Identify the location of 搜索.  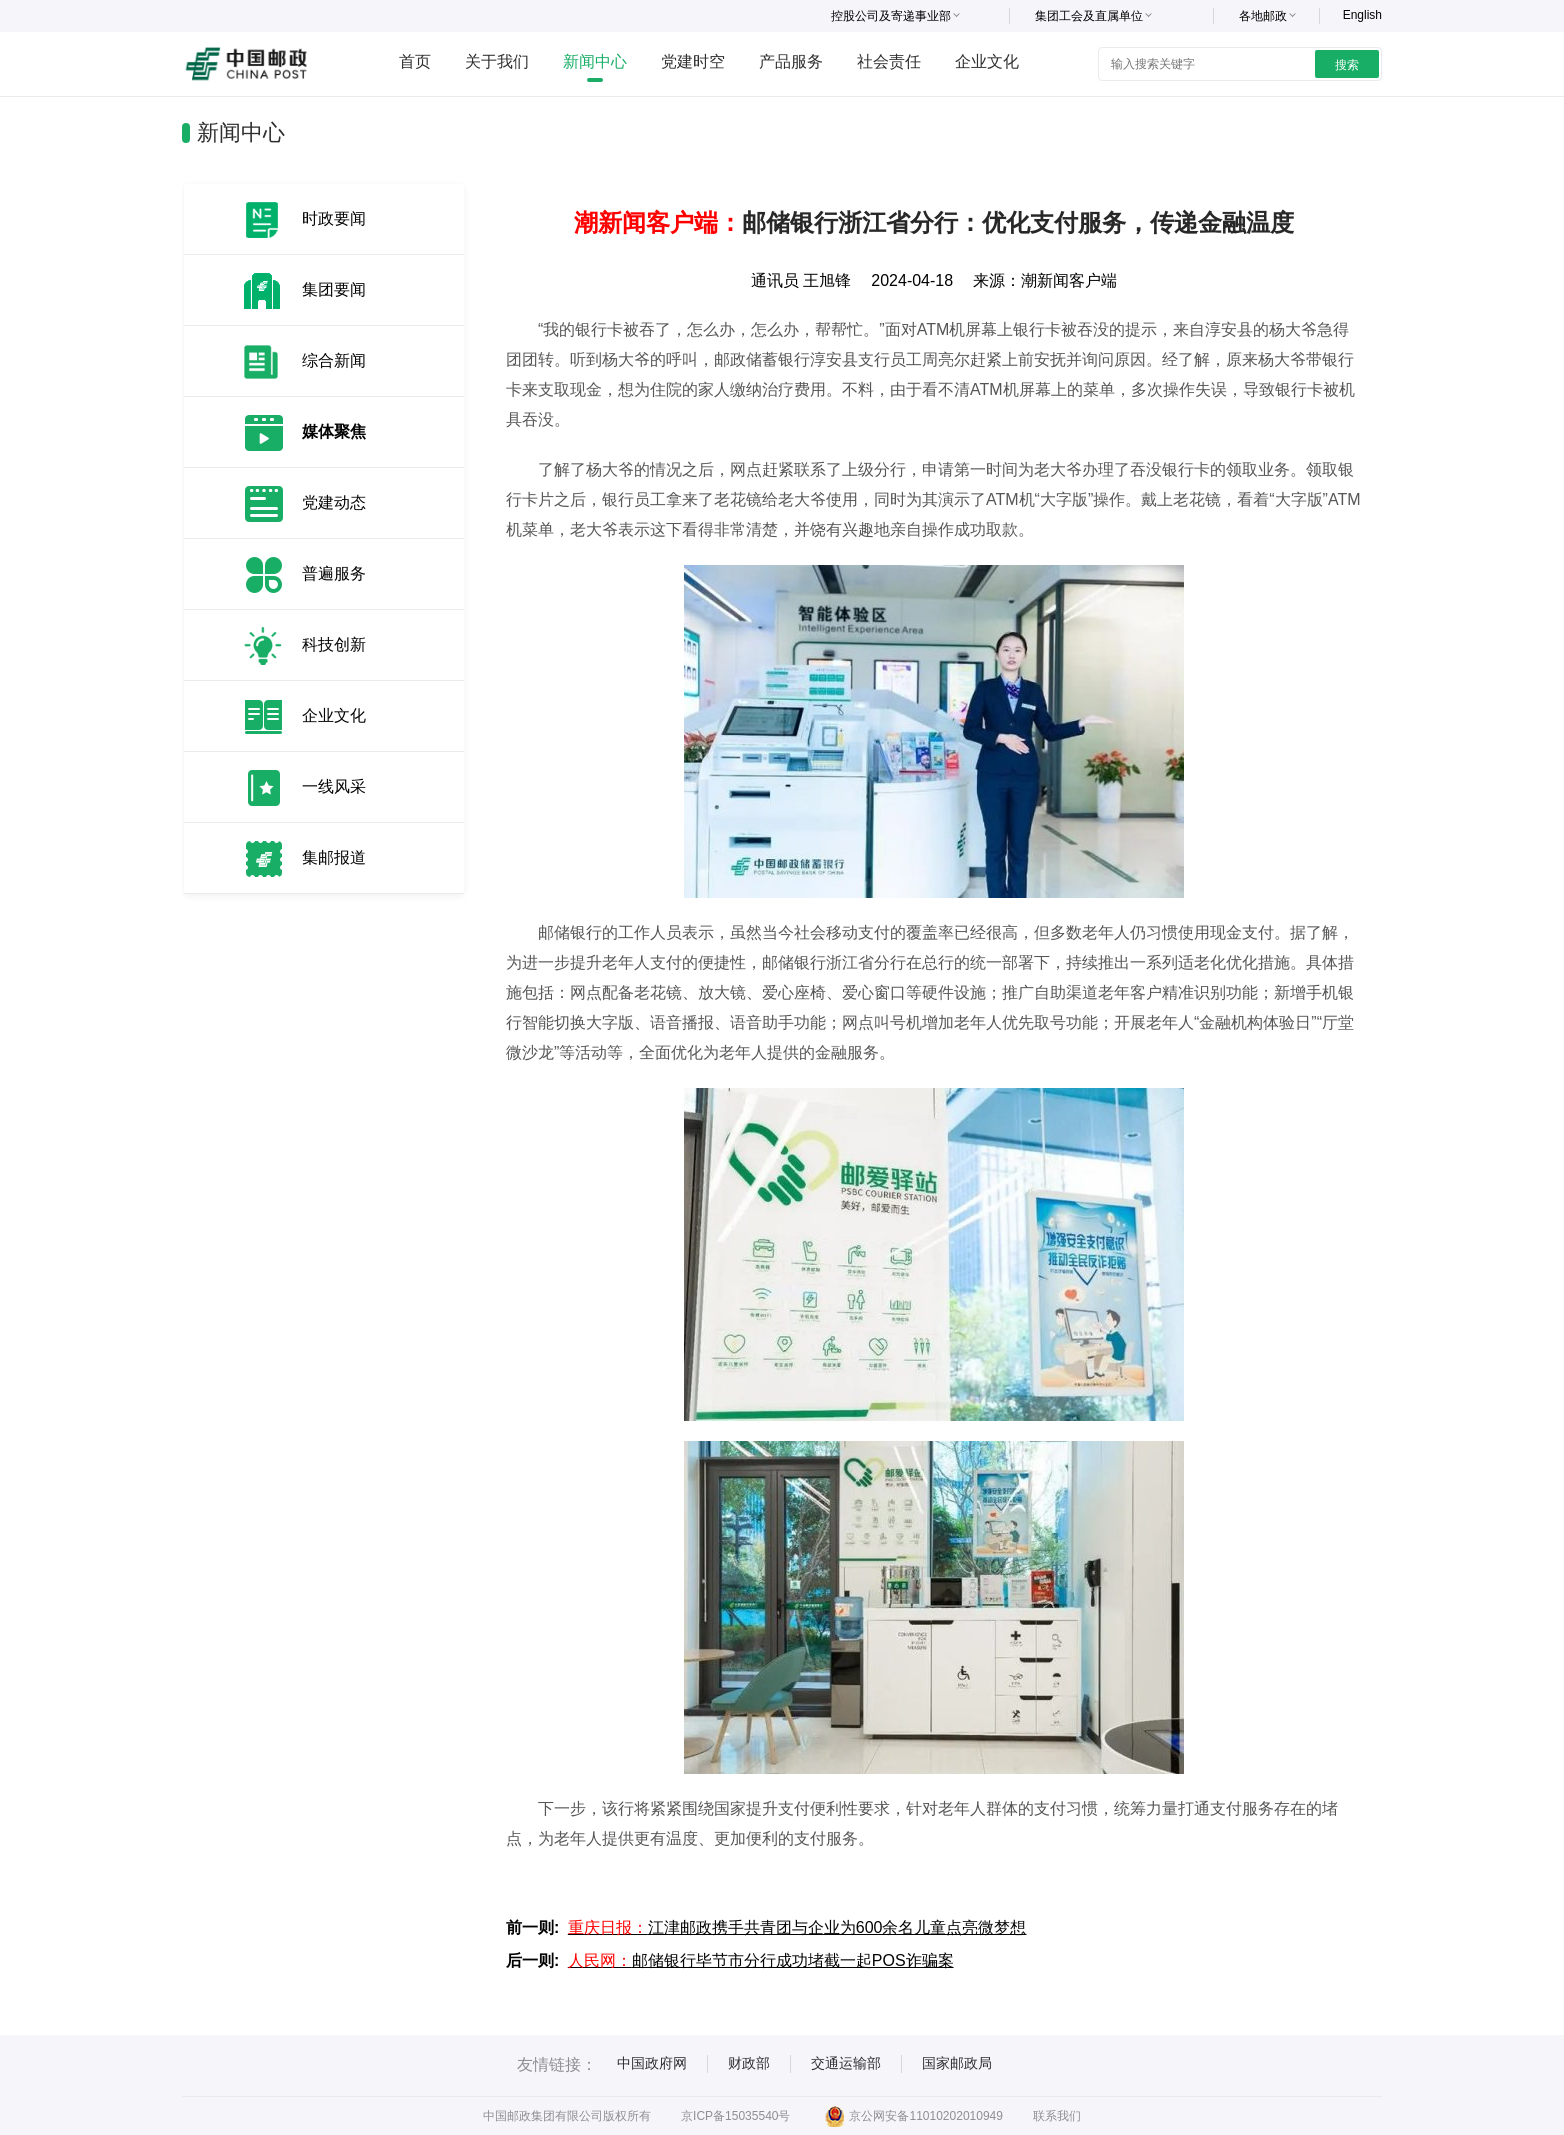
(1347, 65).